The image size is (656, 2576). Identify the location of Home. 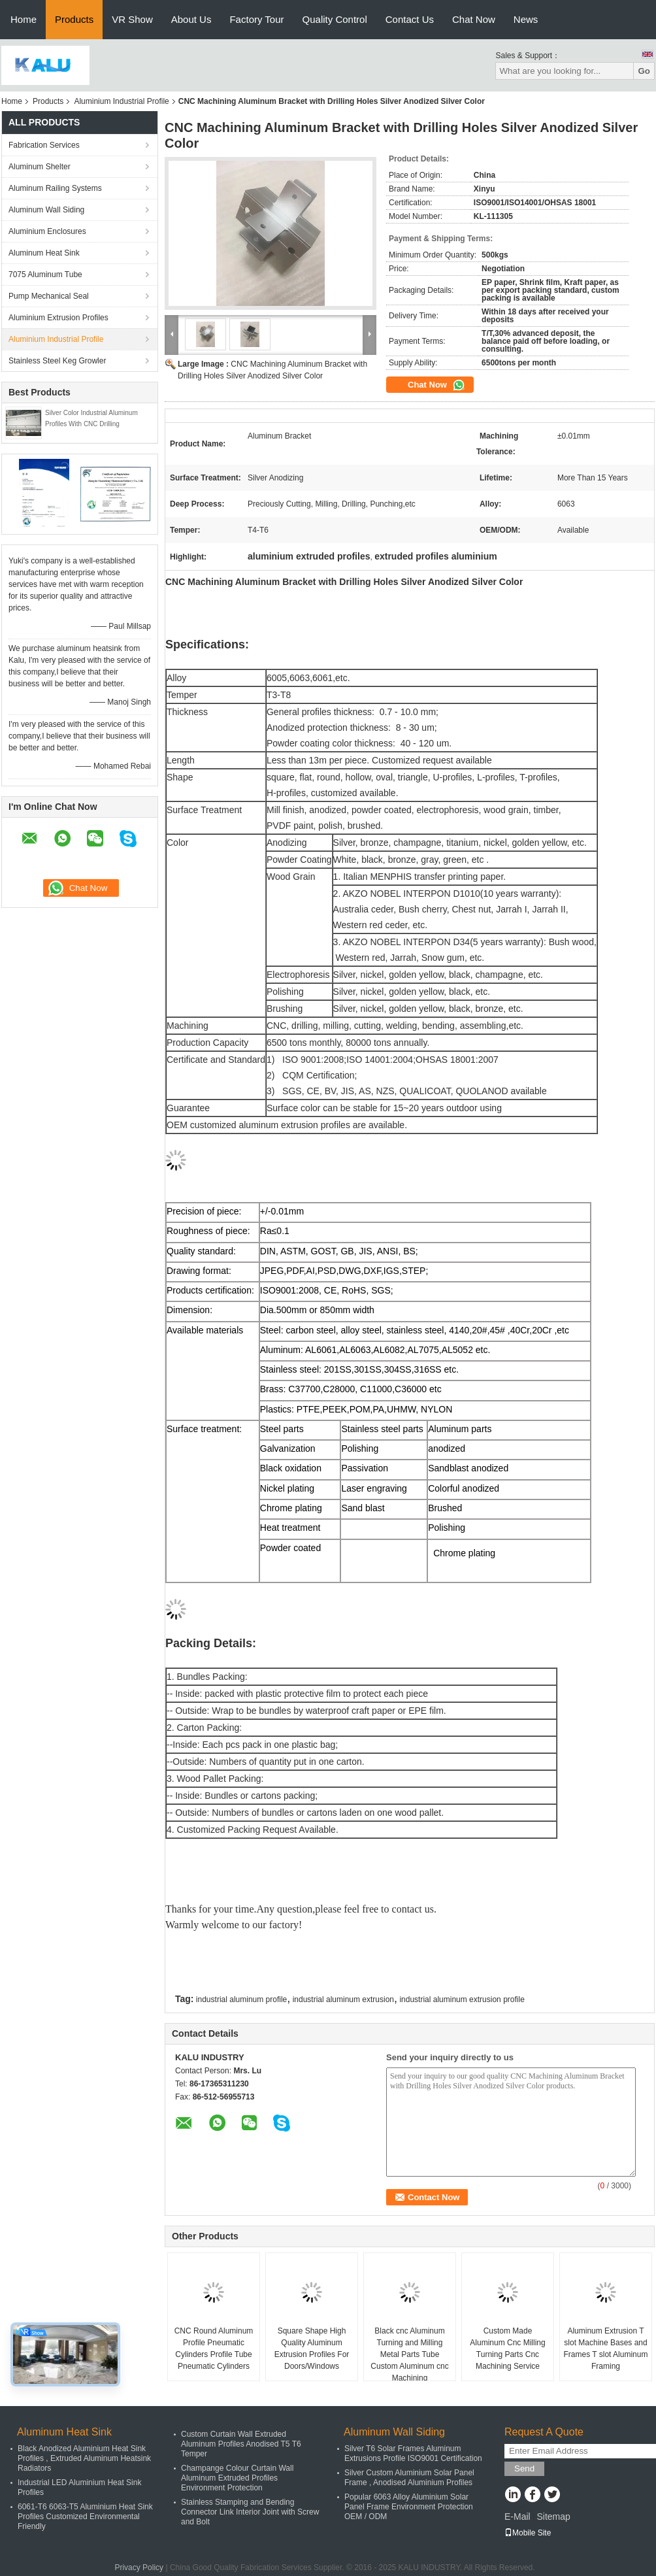
(23, 19).